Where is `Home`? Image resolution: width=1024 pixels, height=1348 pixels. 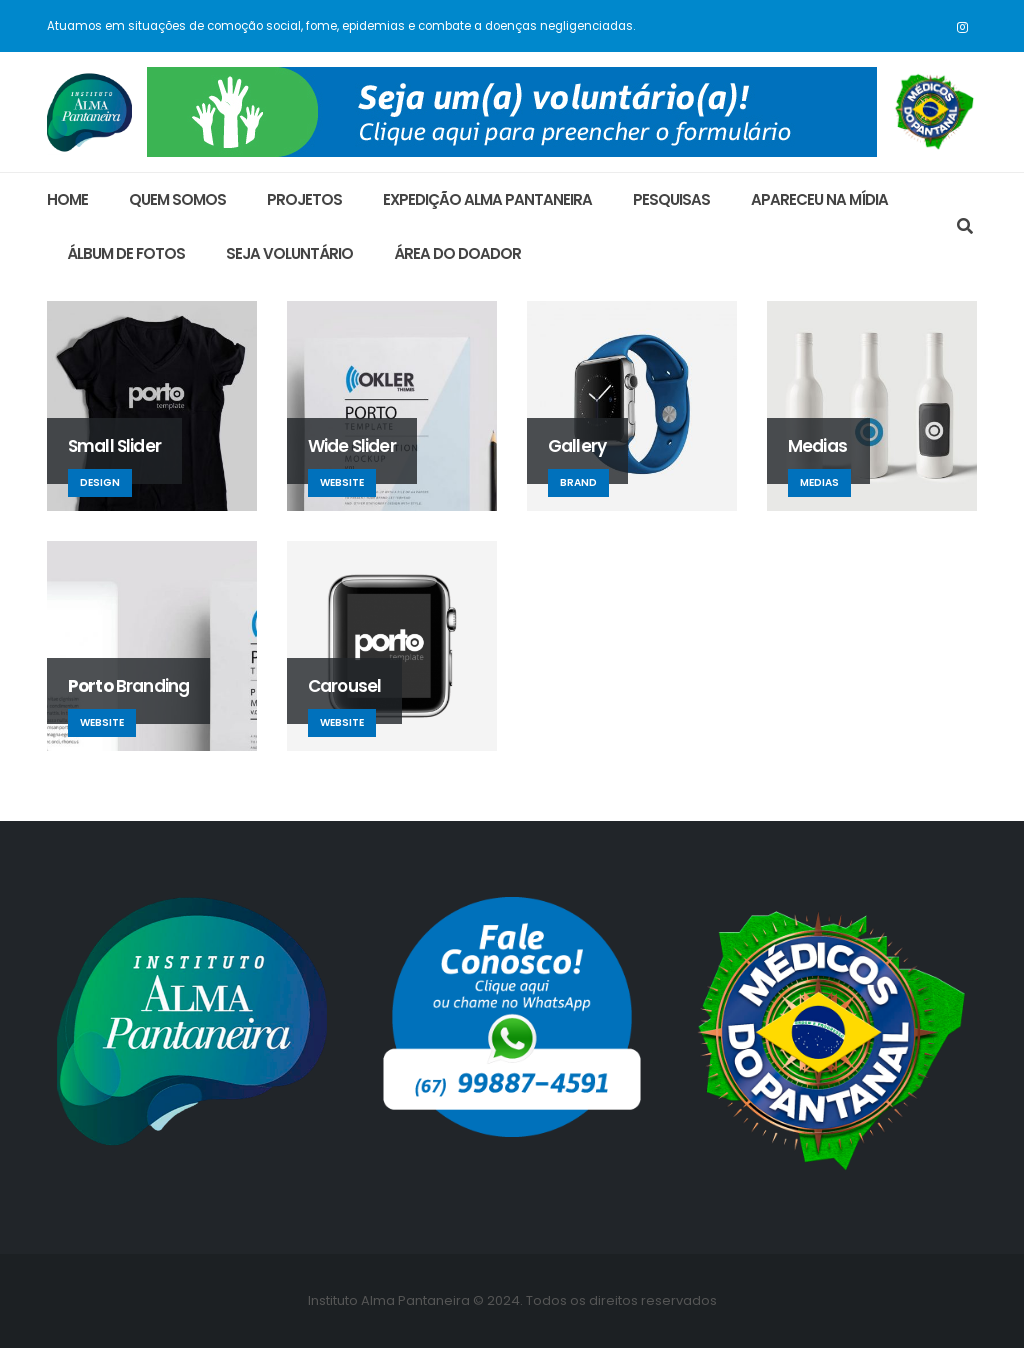
Home is located at coordinates (67, 199).